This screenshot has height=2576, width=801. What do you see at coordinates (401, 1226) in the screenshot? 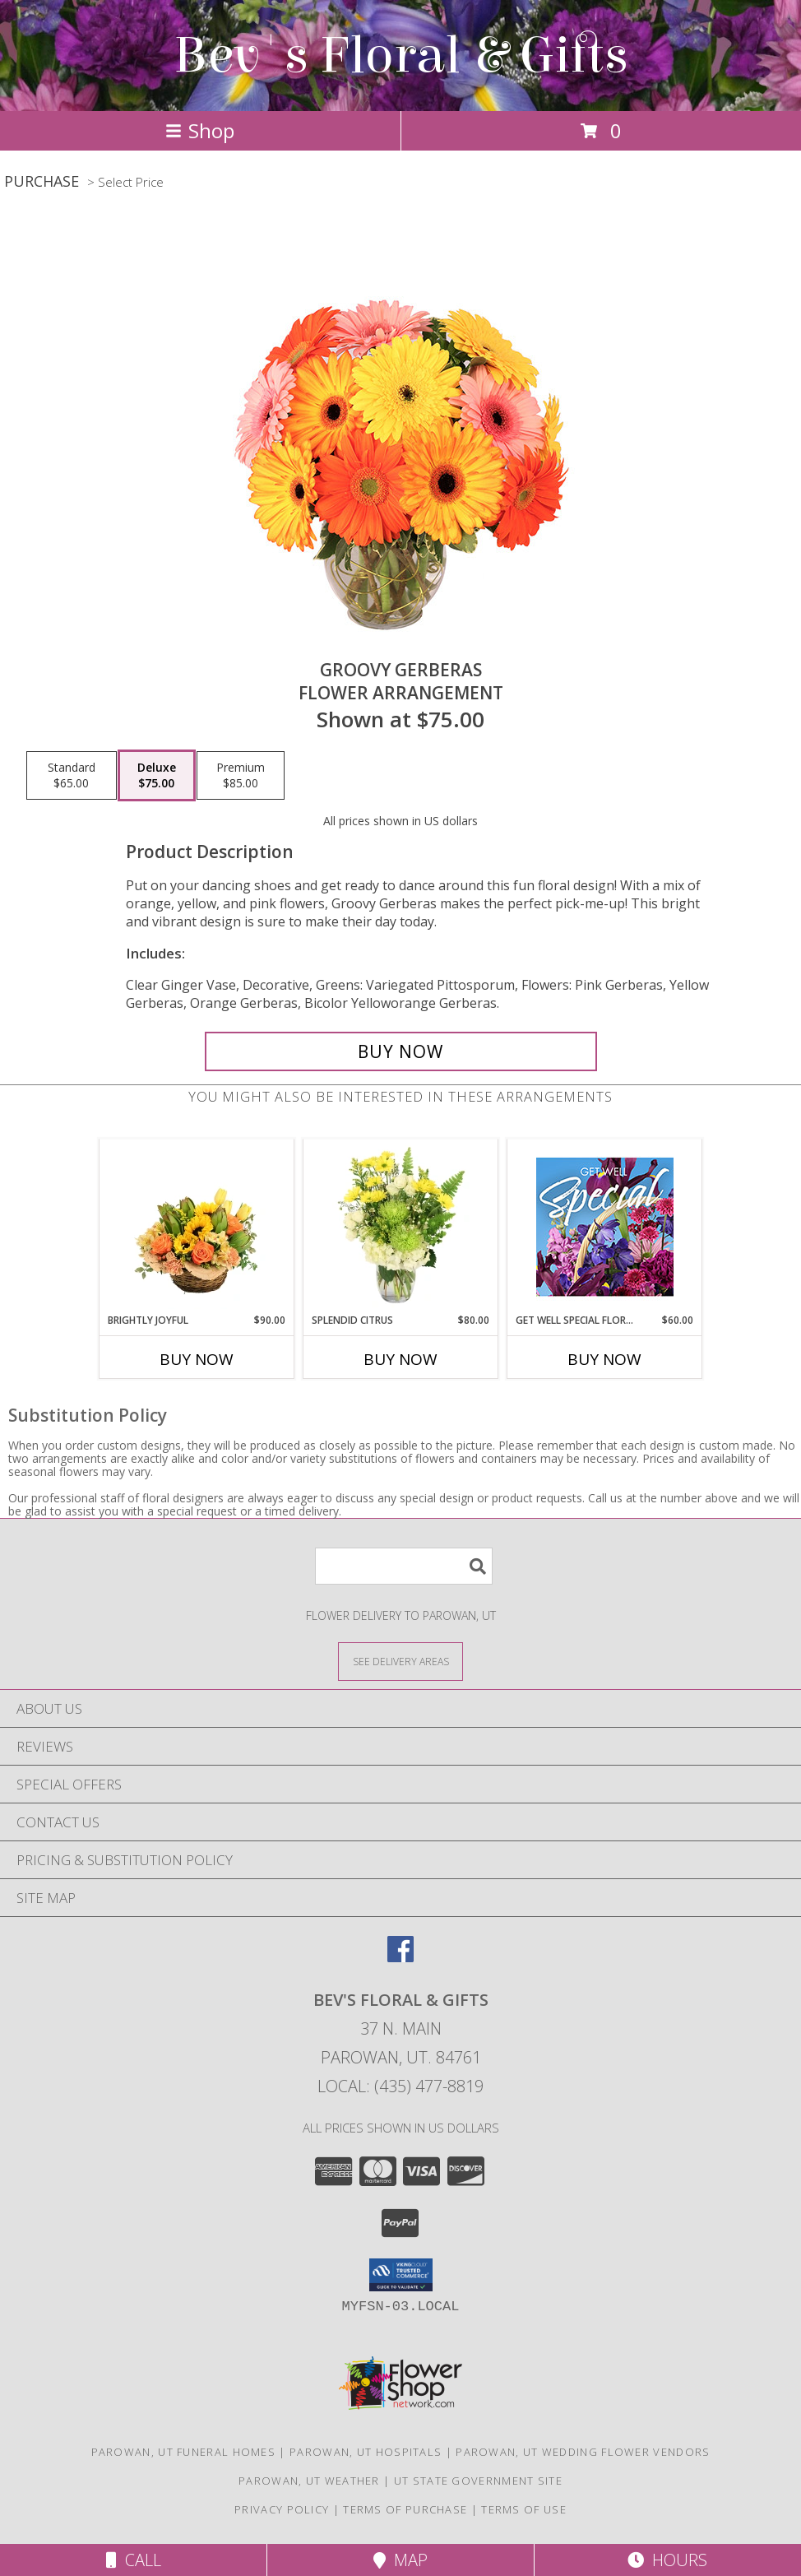
I see `[View Splendid Citrus Floral Arrangement Info]` at bounding box center [401, 1226].